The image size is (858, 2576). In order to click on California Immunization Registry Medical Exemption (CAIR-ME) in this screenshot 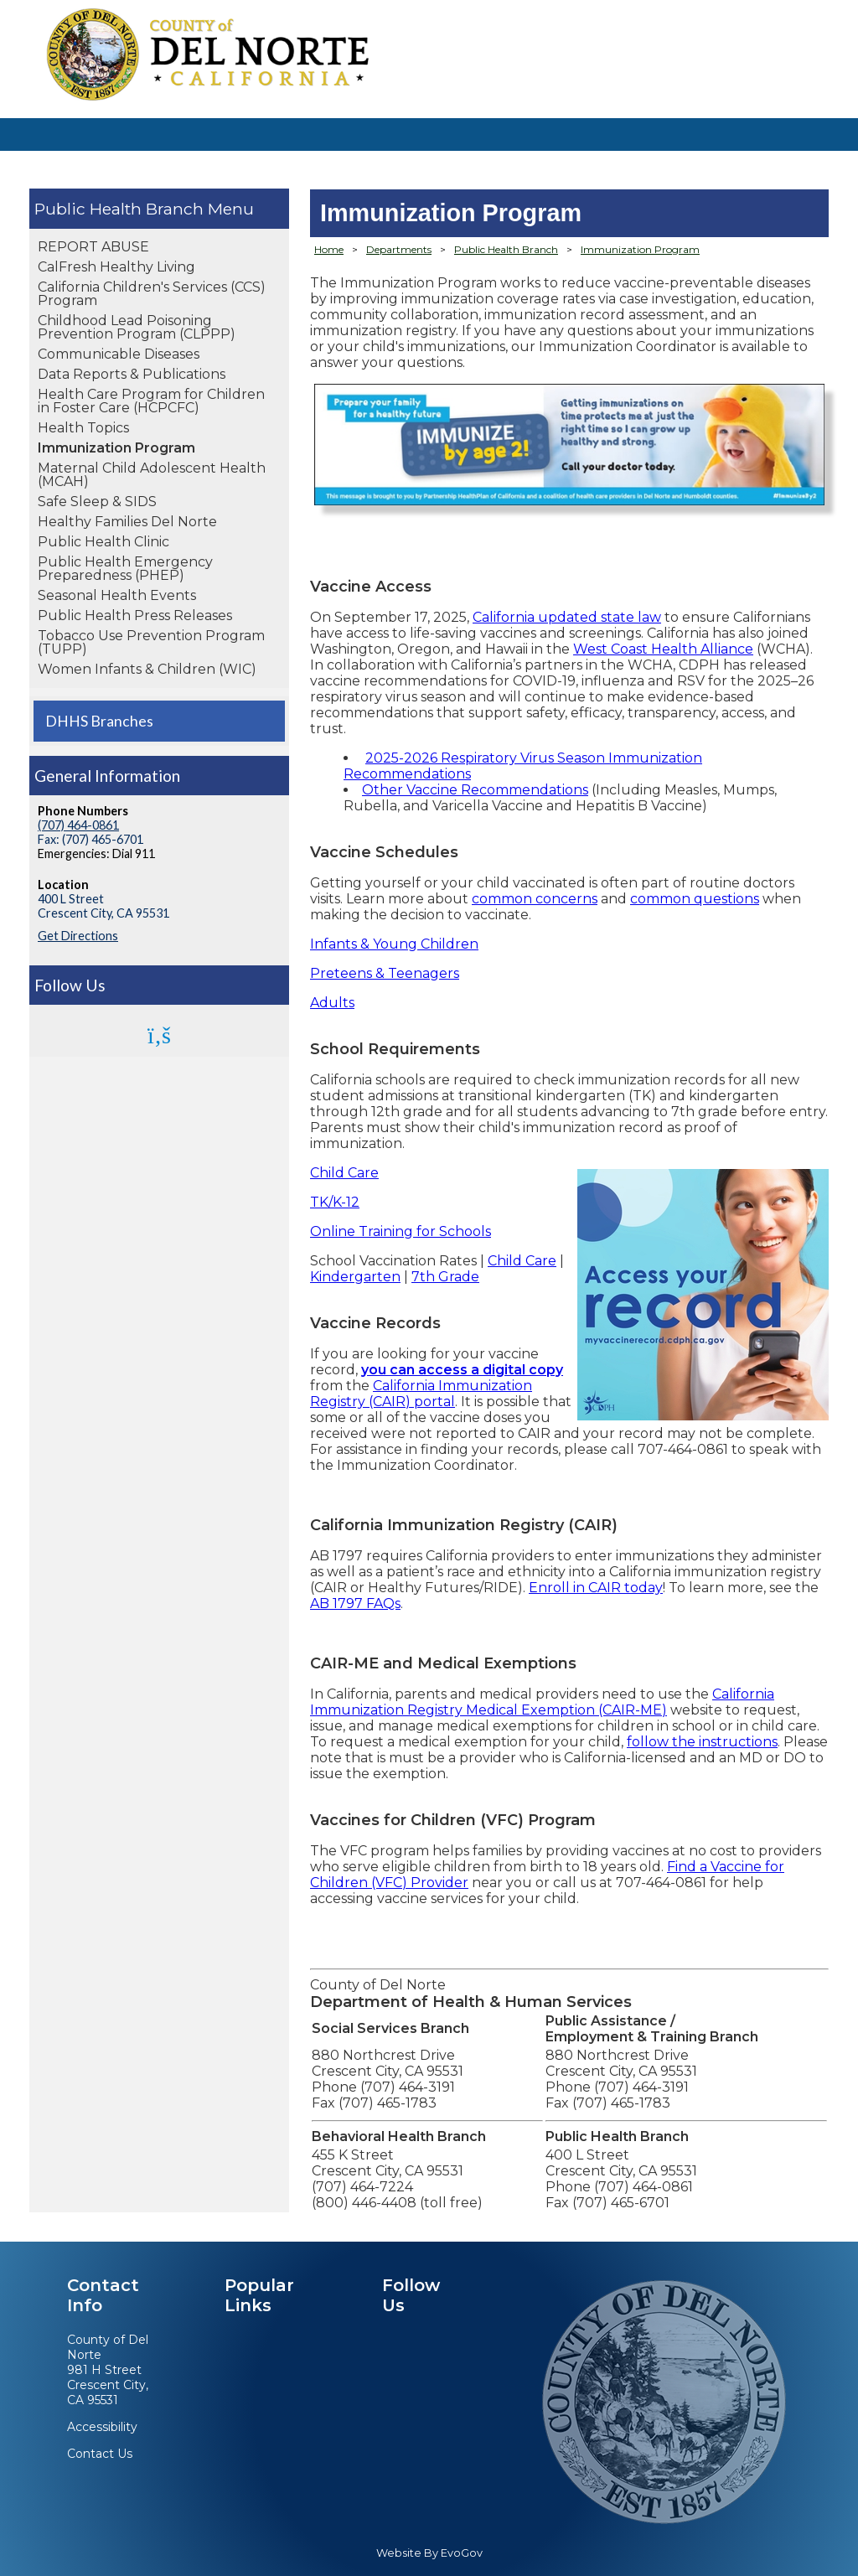, I will do `click(542, 1702)`.